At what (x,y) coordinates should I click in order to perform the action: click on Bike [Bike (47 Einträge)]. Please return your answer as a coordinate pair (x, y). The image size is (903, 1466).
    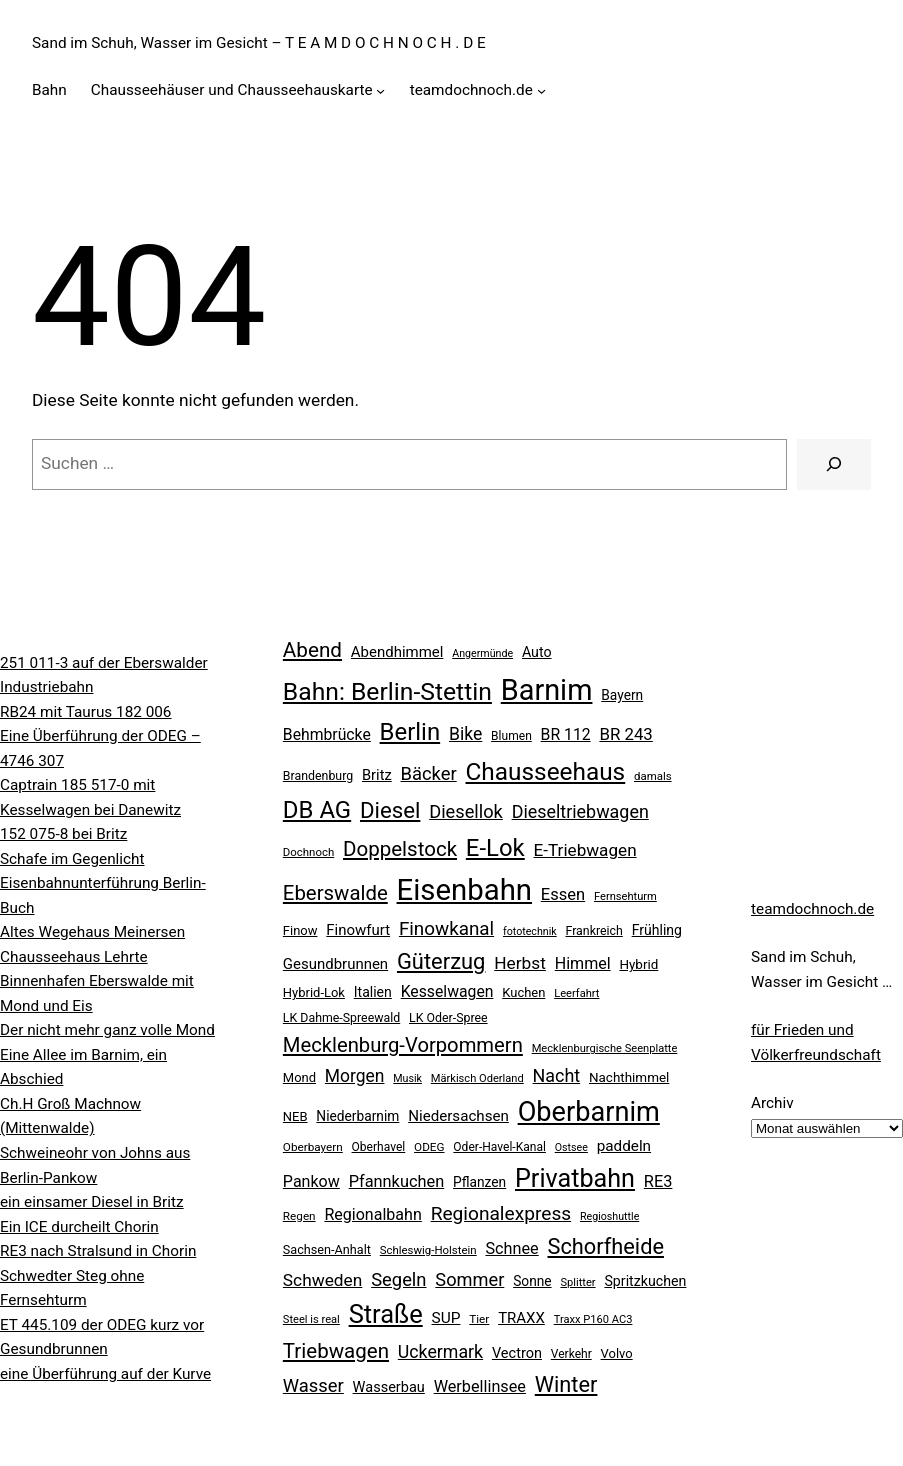
    Looking at the image, I should click on (465, 734).